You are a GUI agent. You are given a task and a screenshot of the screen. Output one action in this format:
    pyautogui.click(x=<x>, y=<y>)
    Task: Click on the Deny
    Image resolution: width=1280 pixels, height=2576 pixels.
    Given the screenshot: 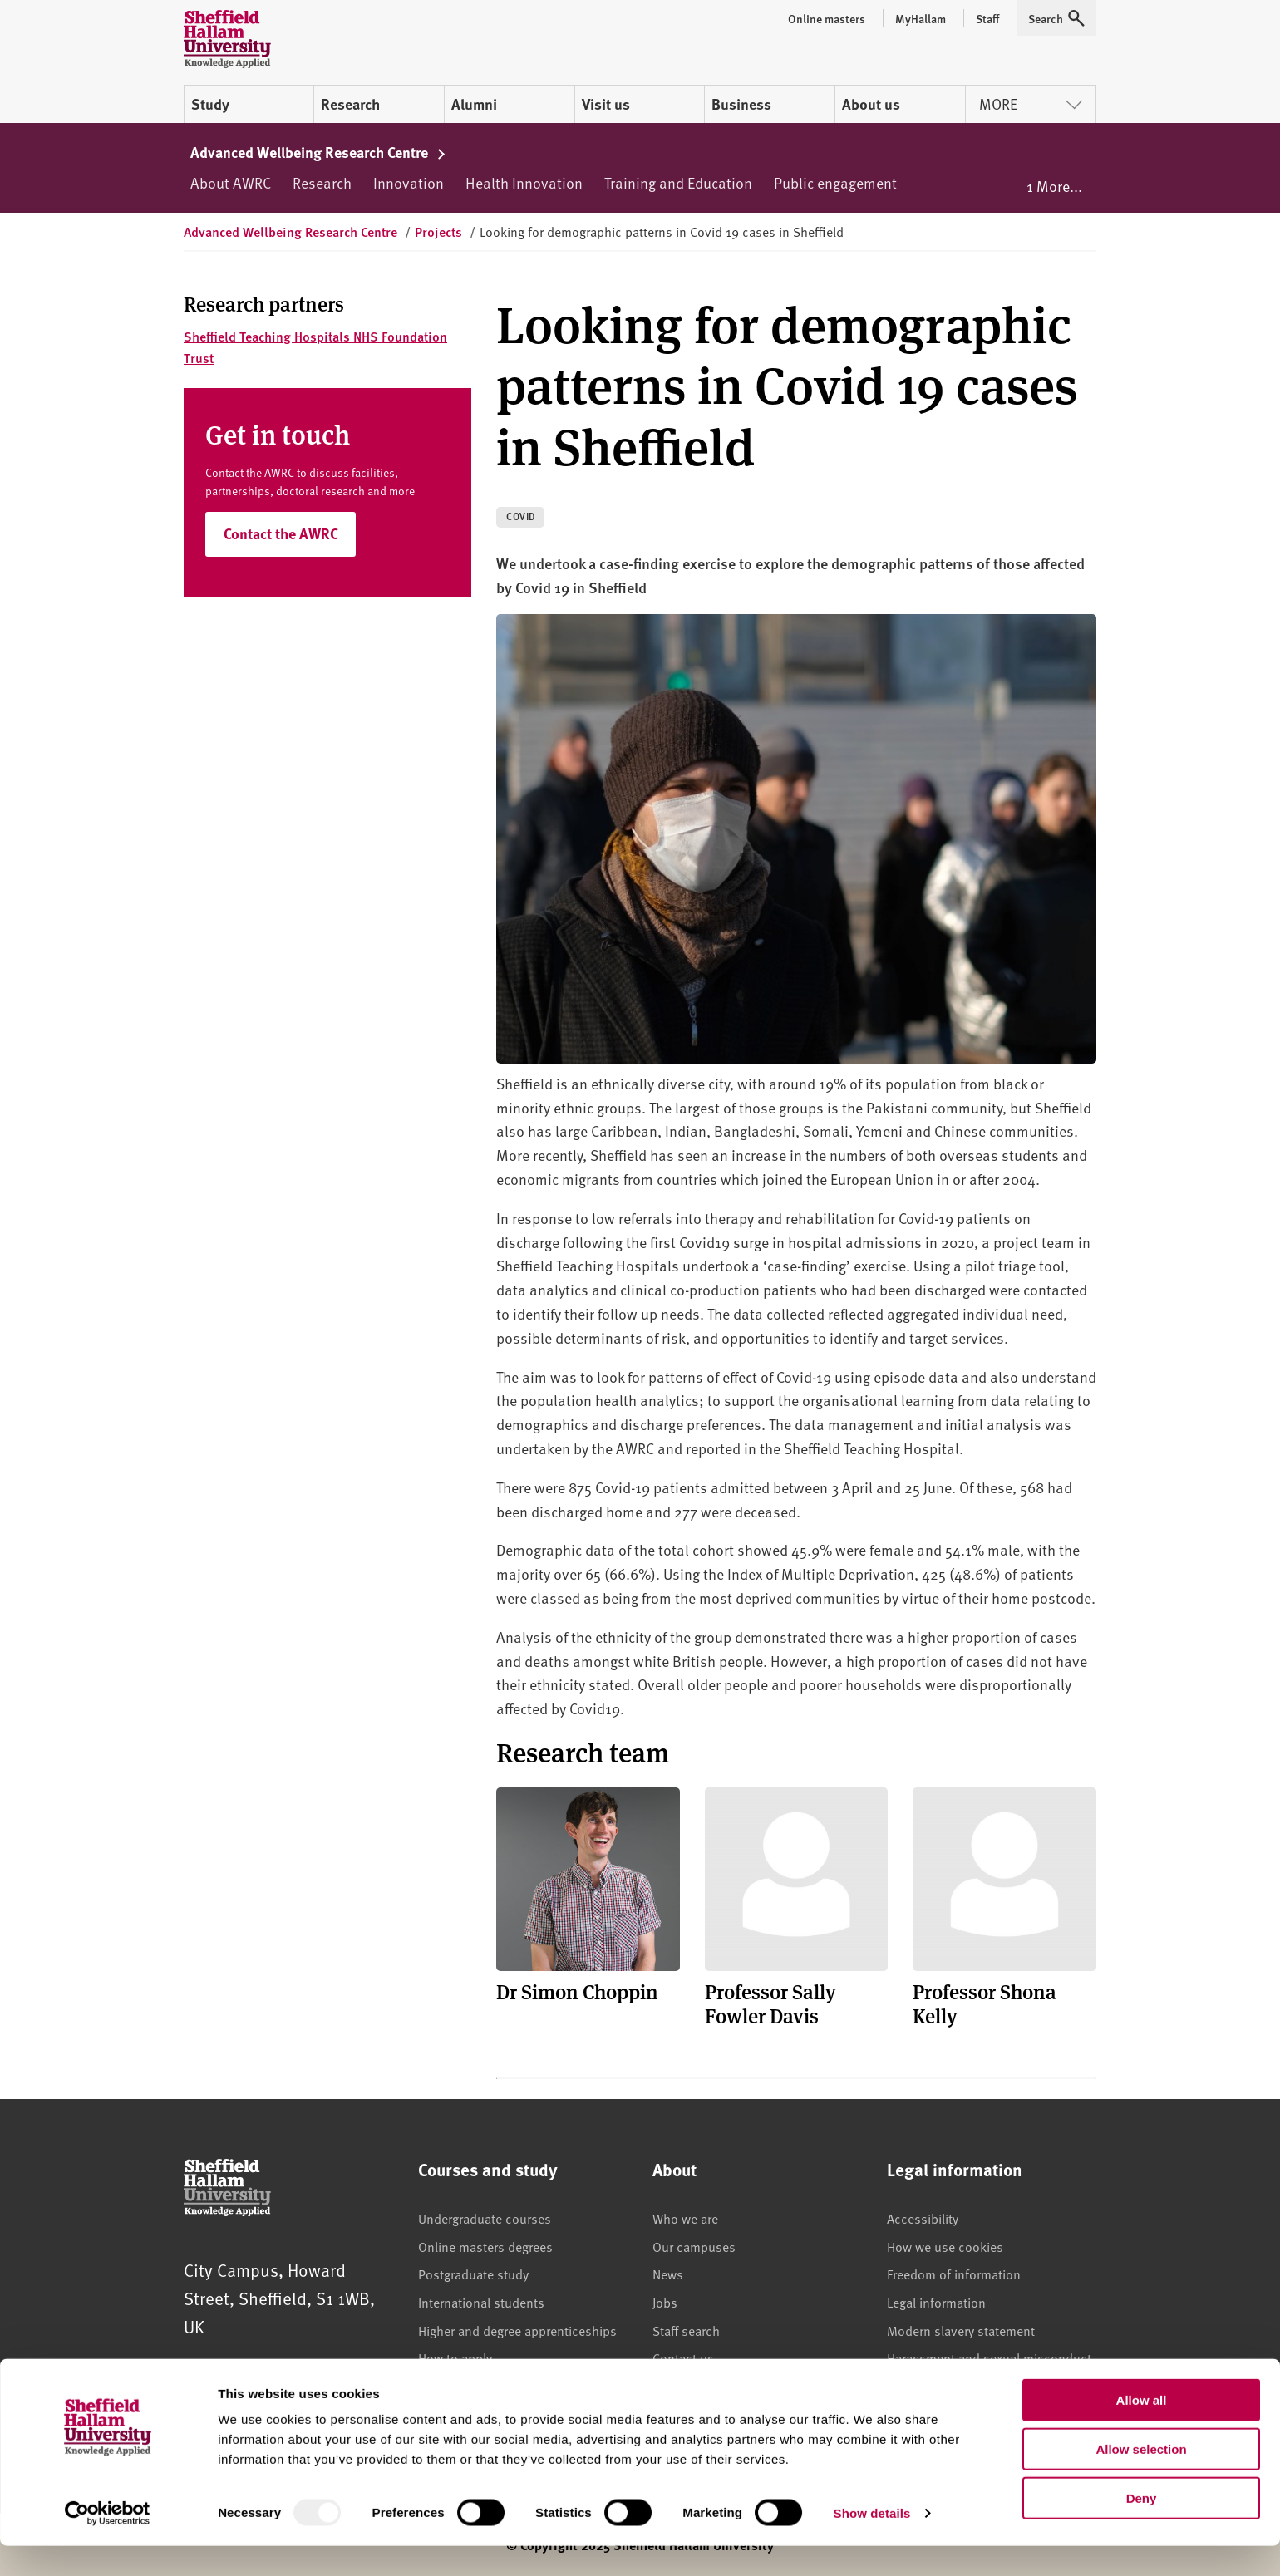 What is the action you would take?
    pyautogui.click(x=1141, y=2528)
    